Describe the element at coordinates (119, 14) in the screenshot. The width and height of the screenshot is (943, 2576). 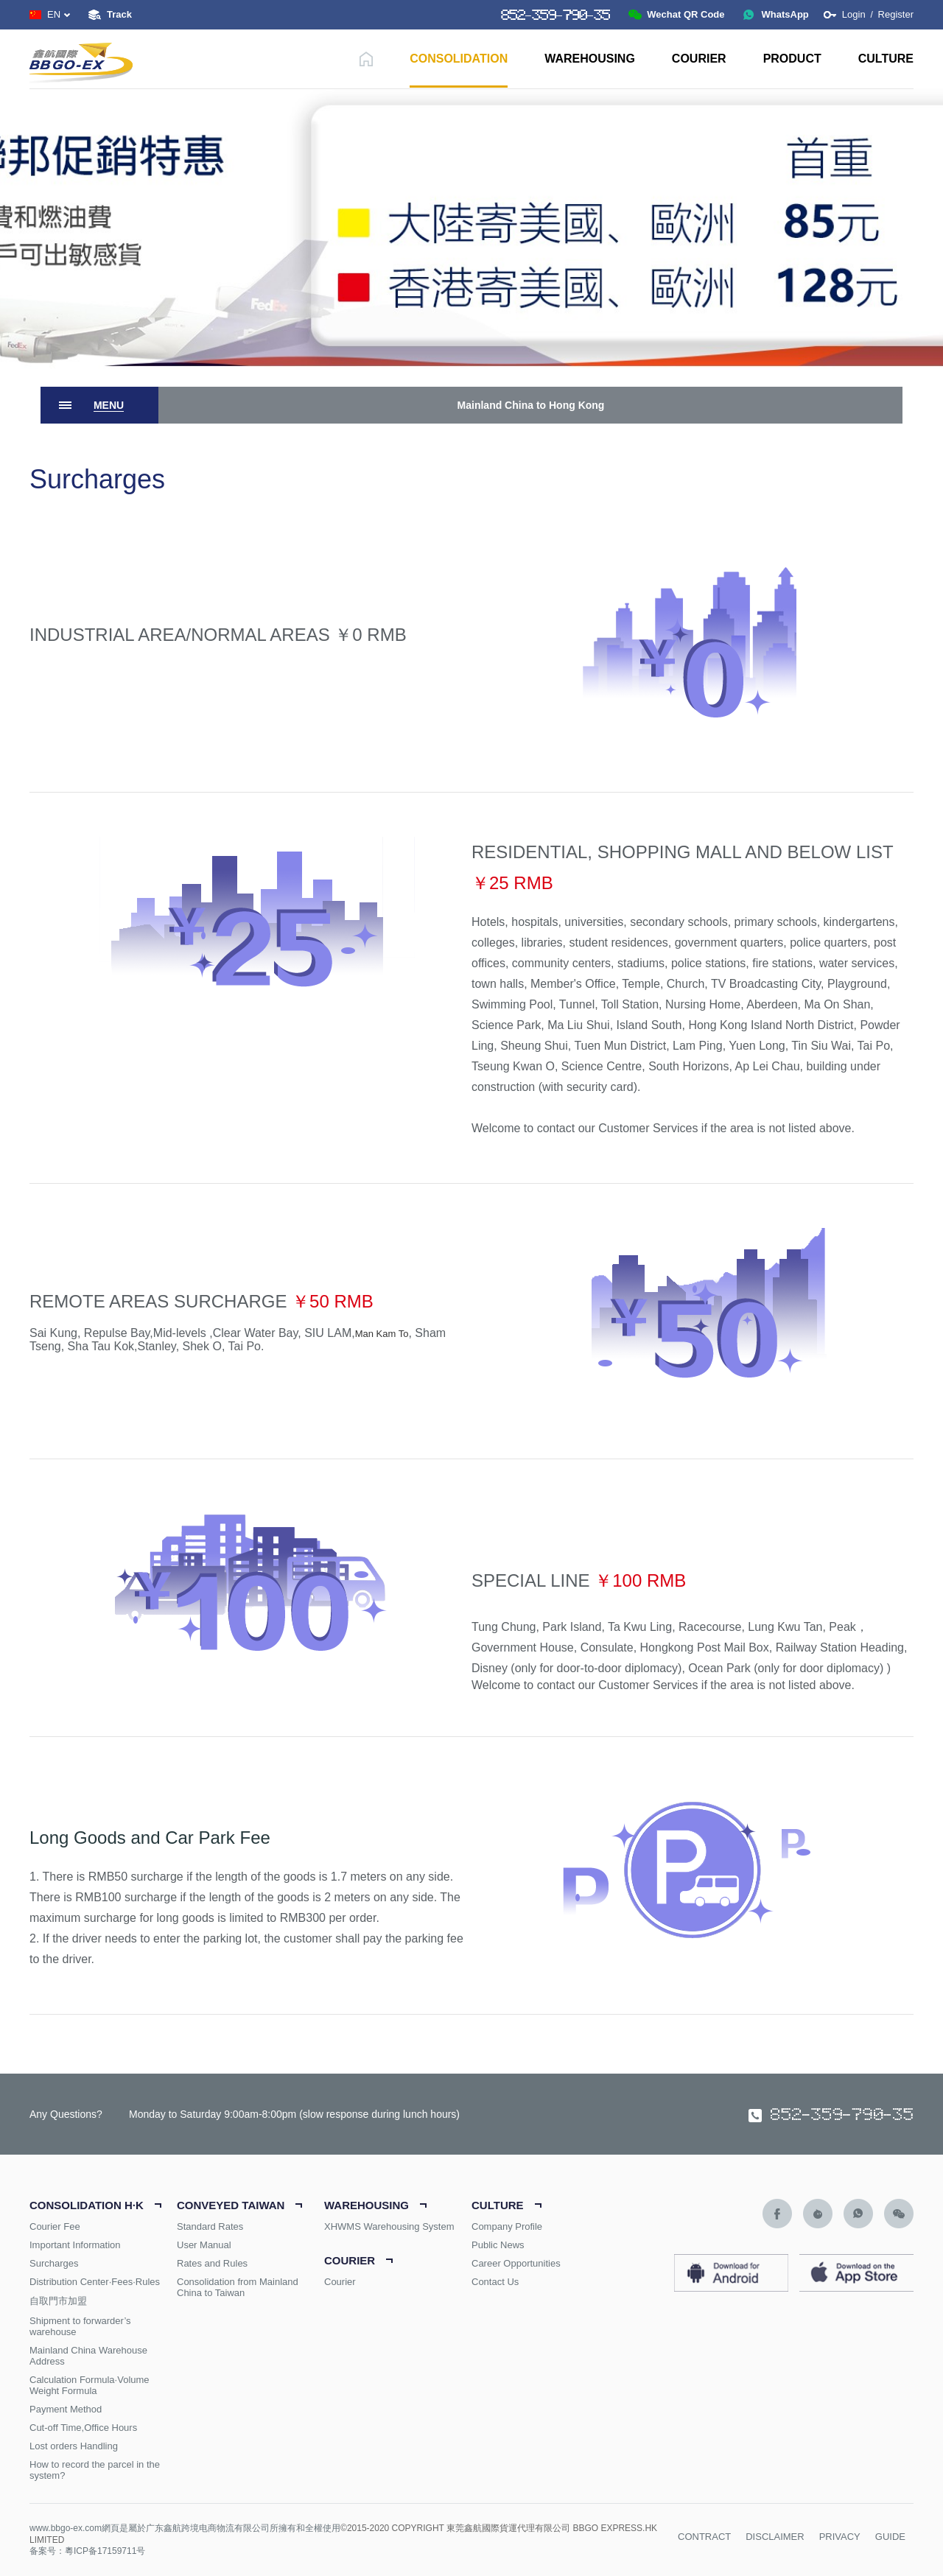
I see `Track` at that location.